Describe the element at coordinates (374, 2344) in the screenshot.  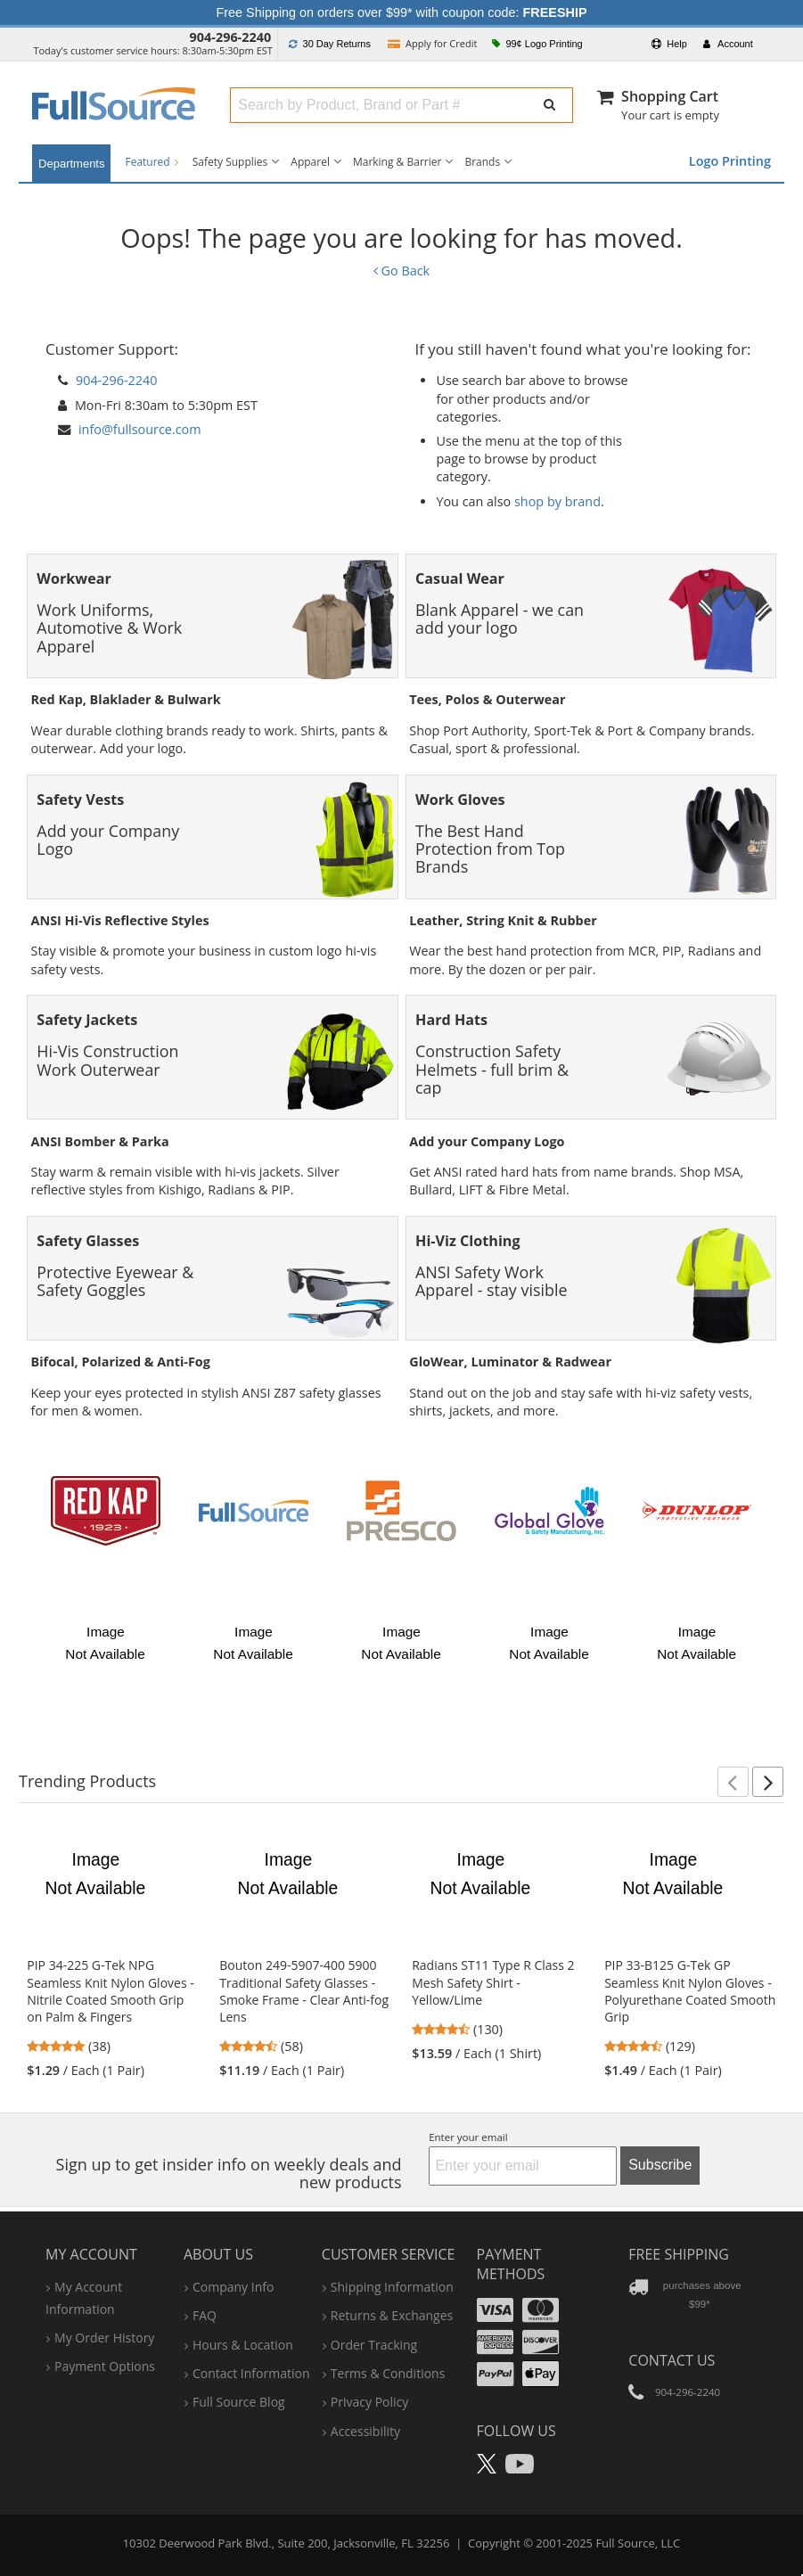
I see `order tracking` at that location.